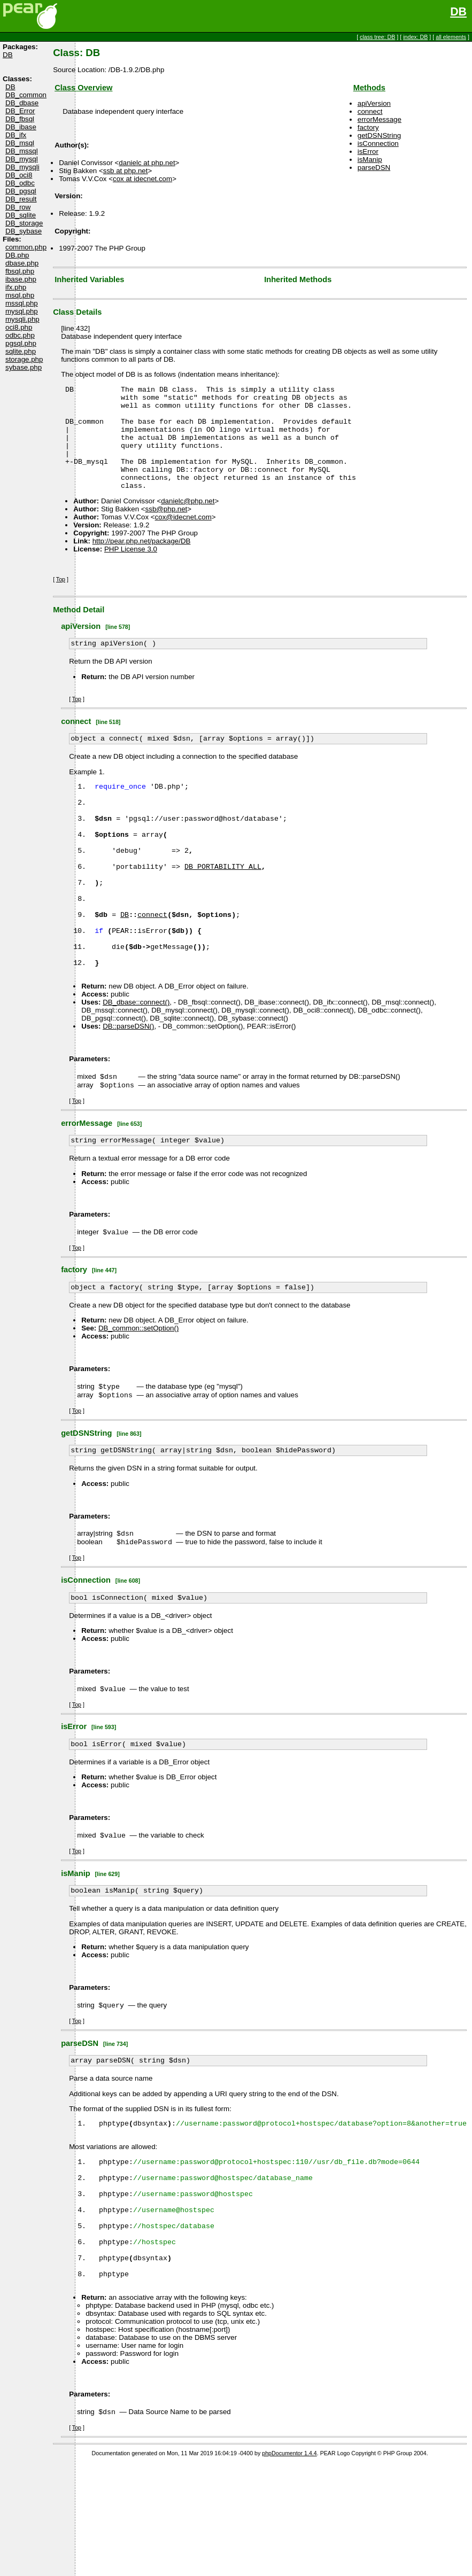 This screenshot has width=472, height=2576. I want to click on connect, so click(370, 111).